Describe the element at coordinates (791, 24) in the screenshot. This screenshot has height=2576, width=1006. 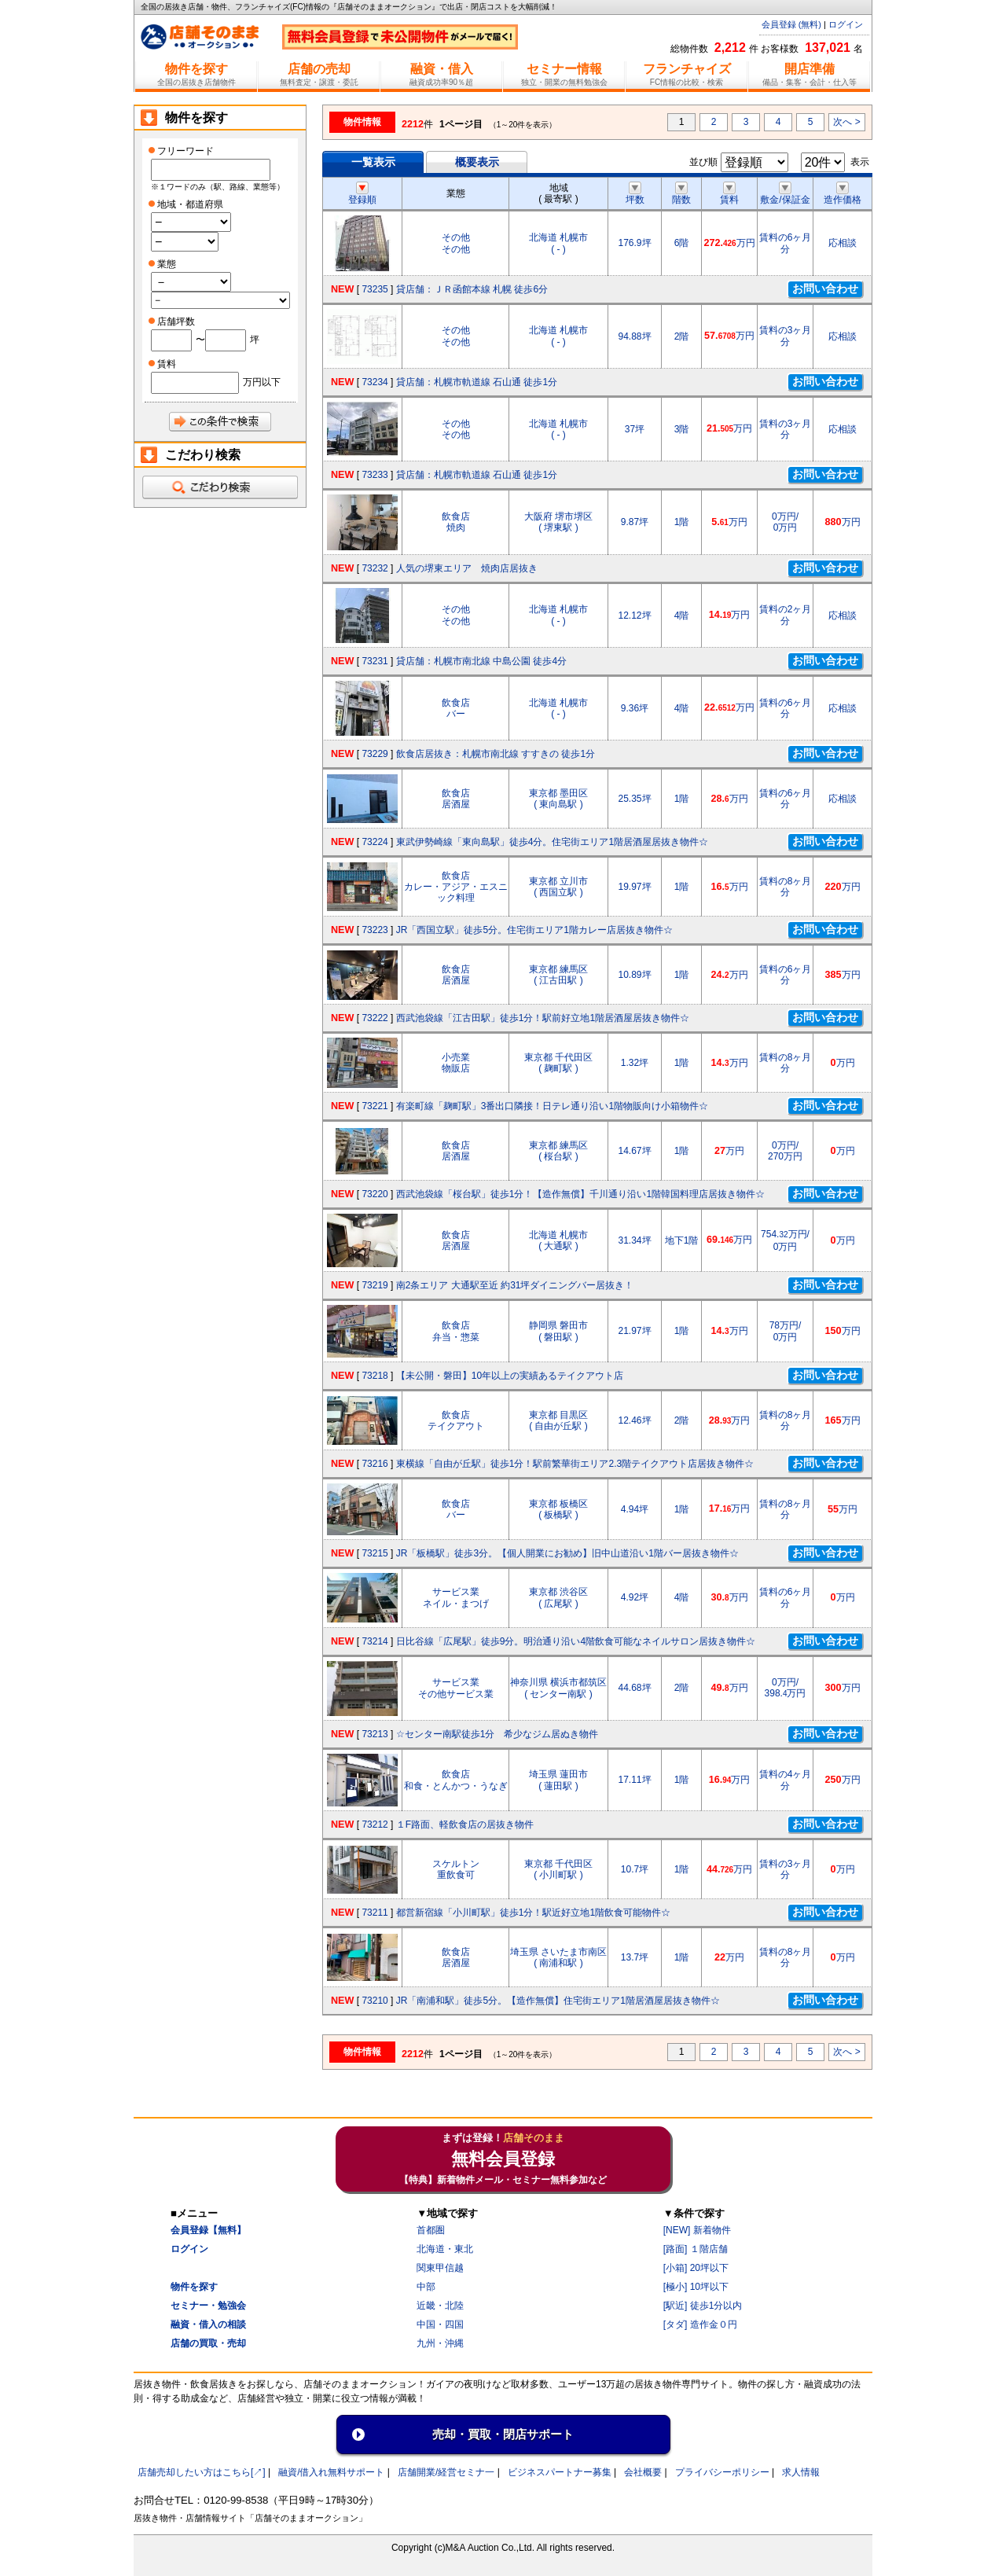
I see `会員登録 (無料)` at that location.